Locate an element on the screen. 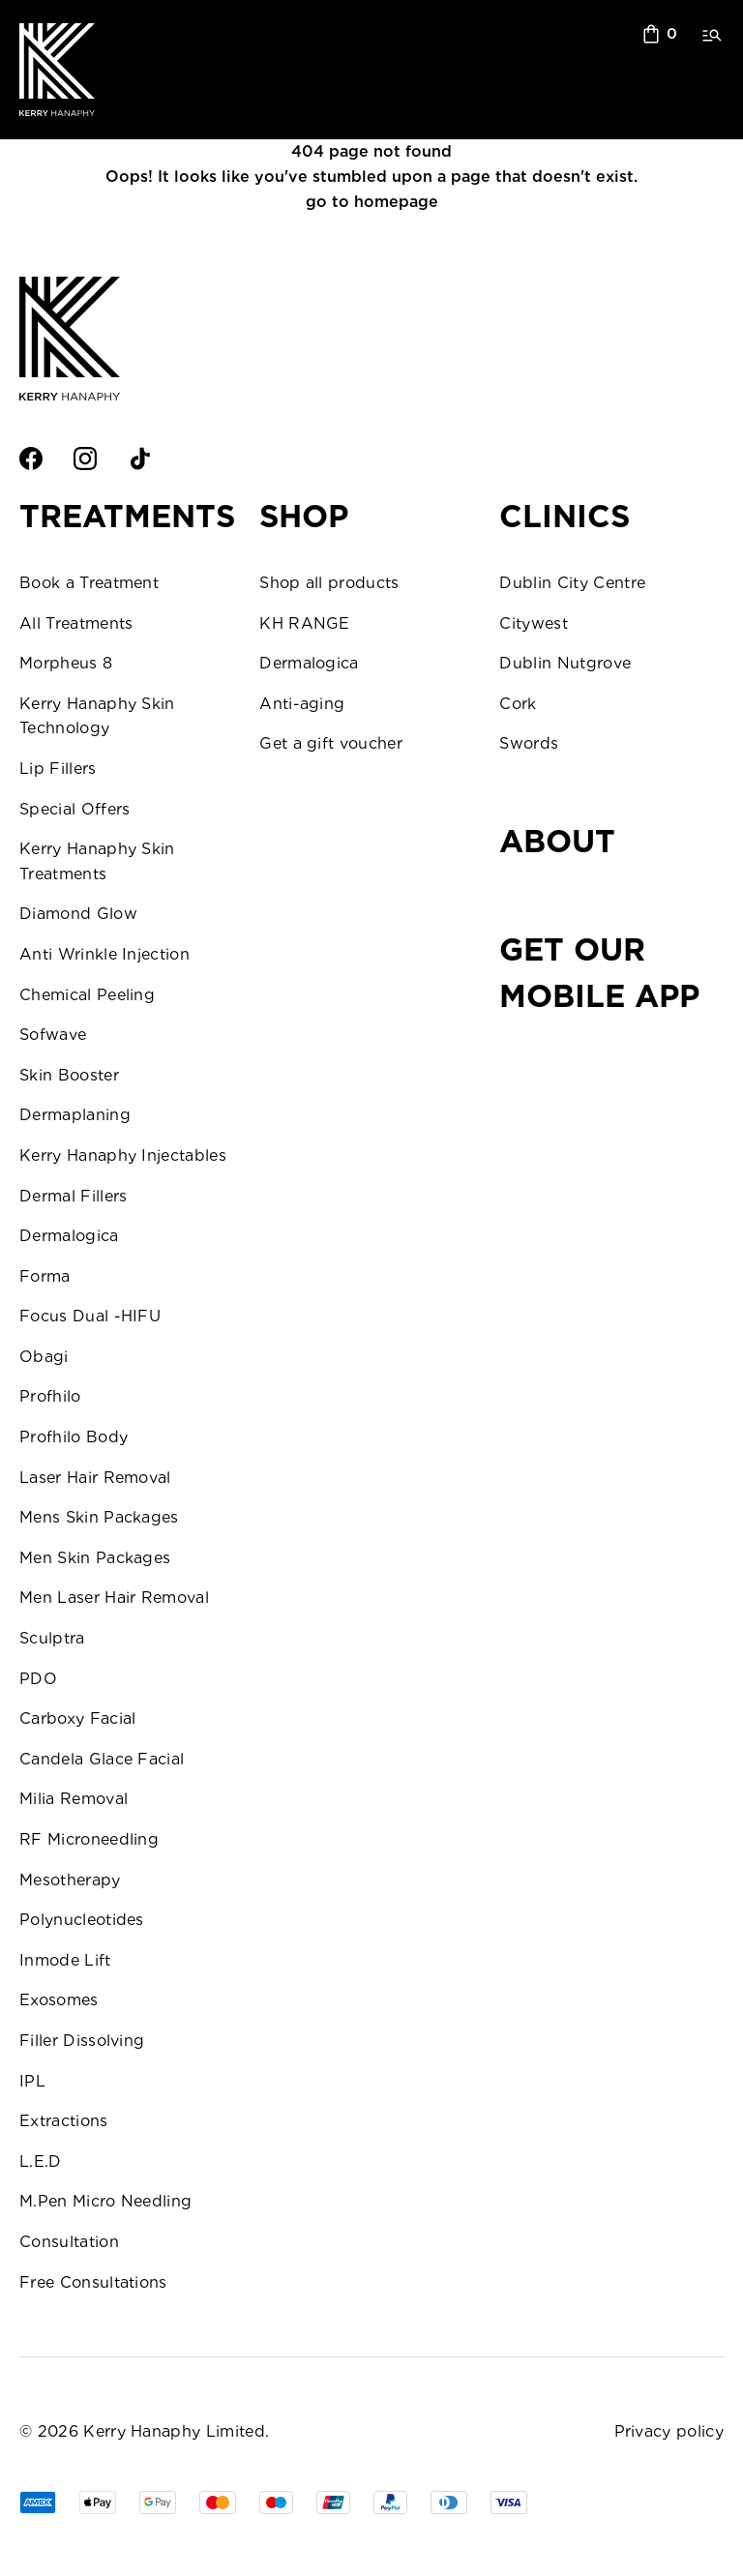  Consultation is located at coordinates (69, 2242).